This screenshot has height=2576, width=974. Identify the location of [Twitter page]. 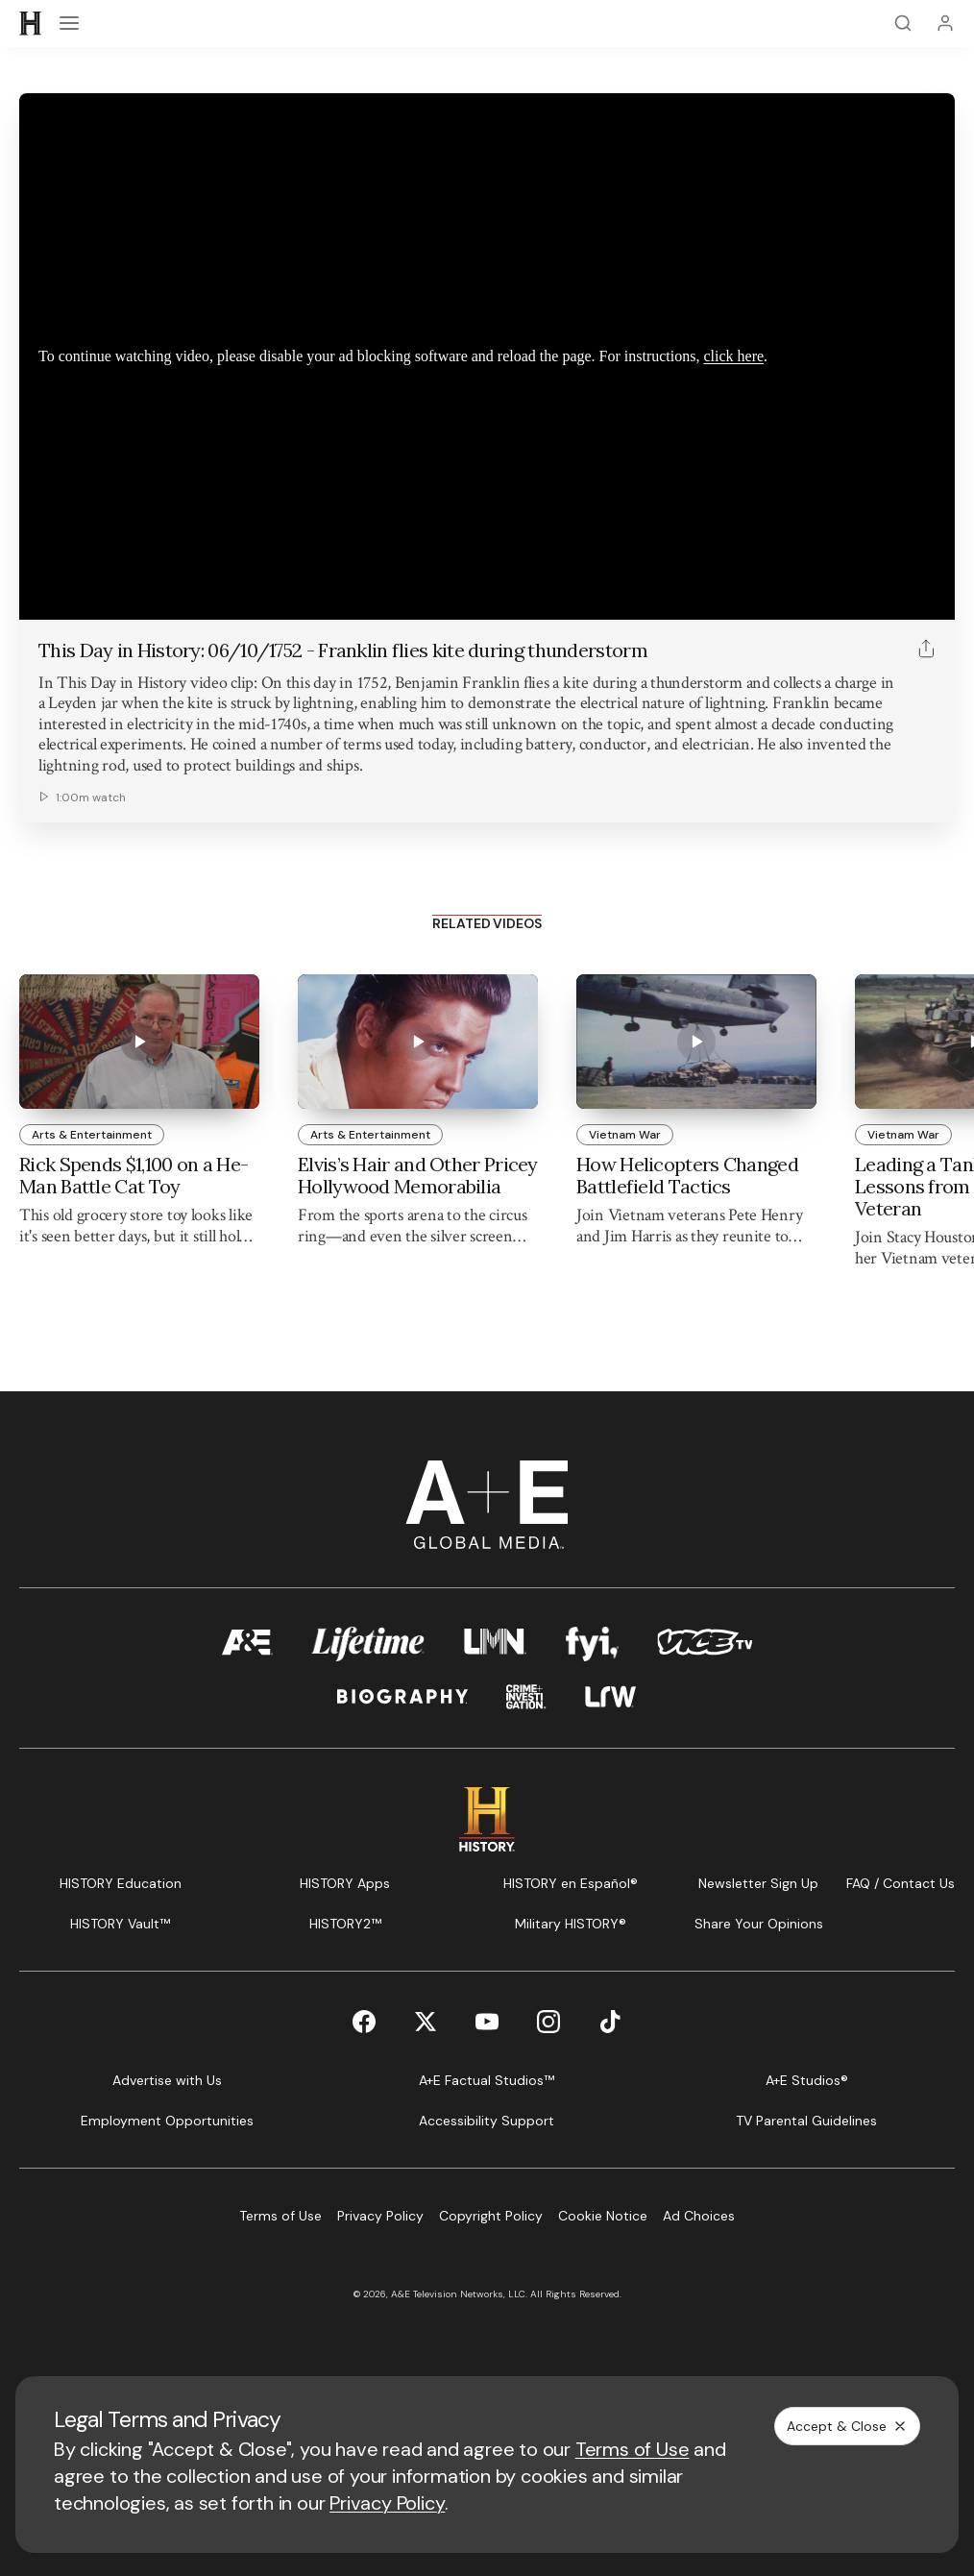
(425, 2021).